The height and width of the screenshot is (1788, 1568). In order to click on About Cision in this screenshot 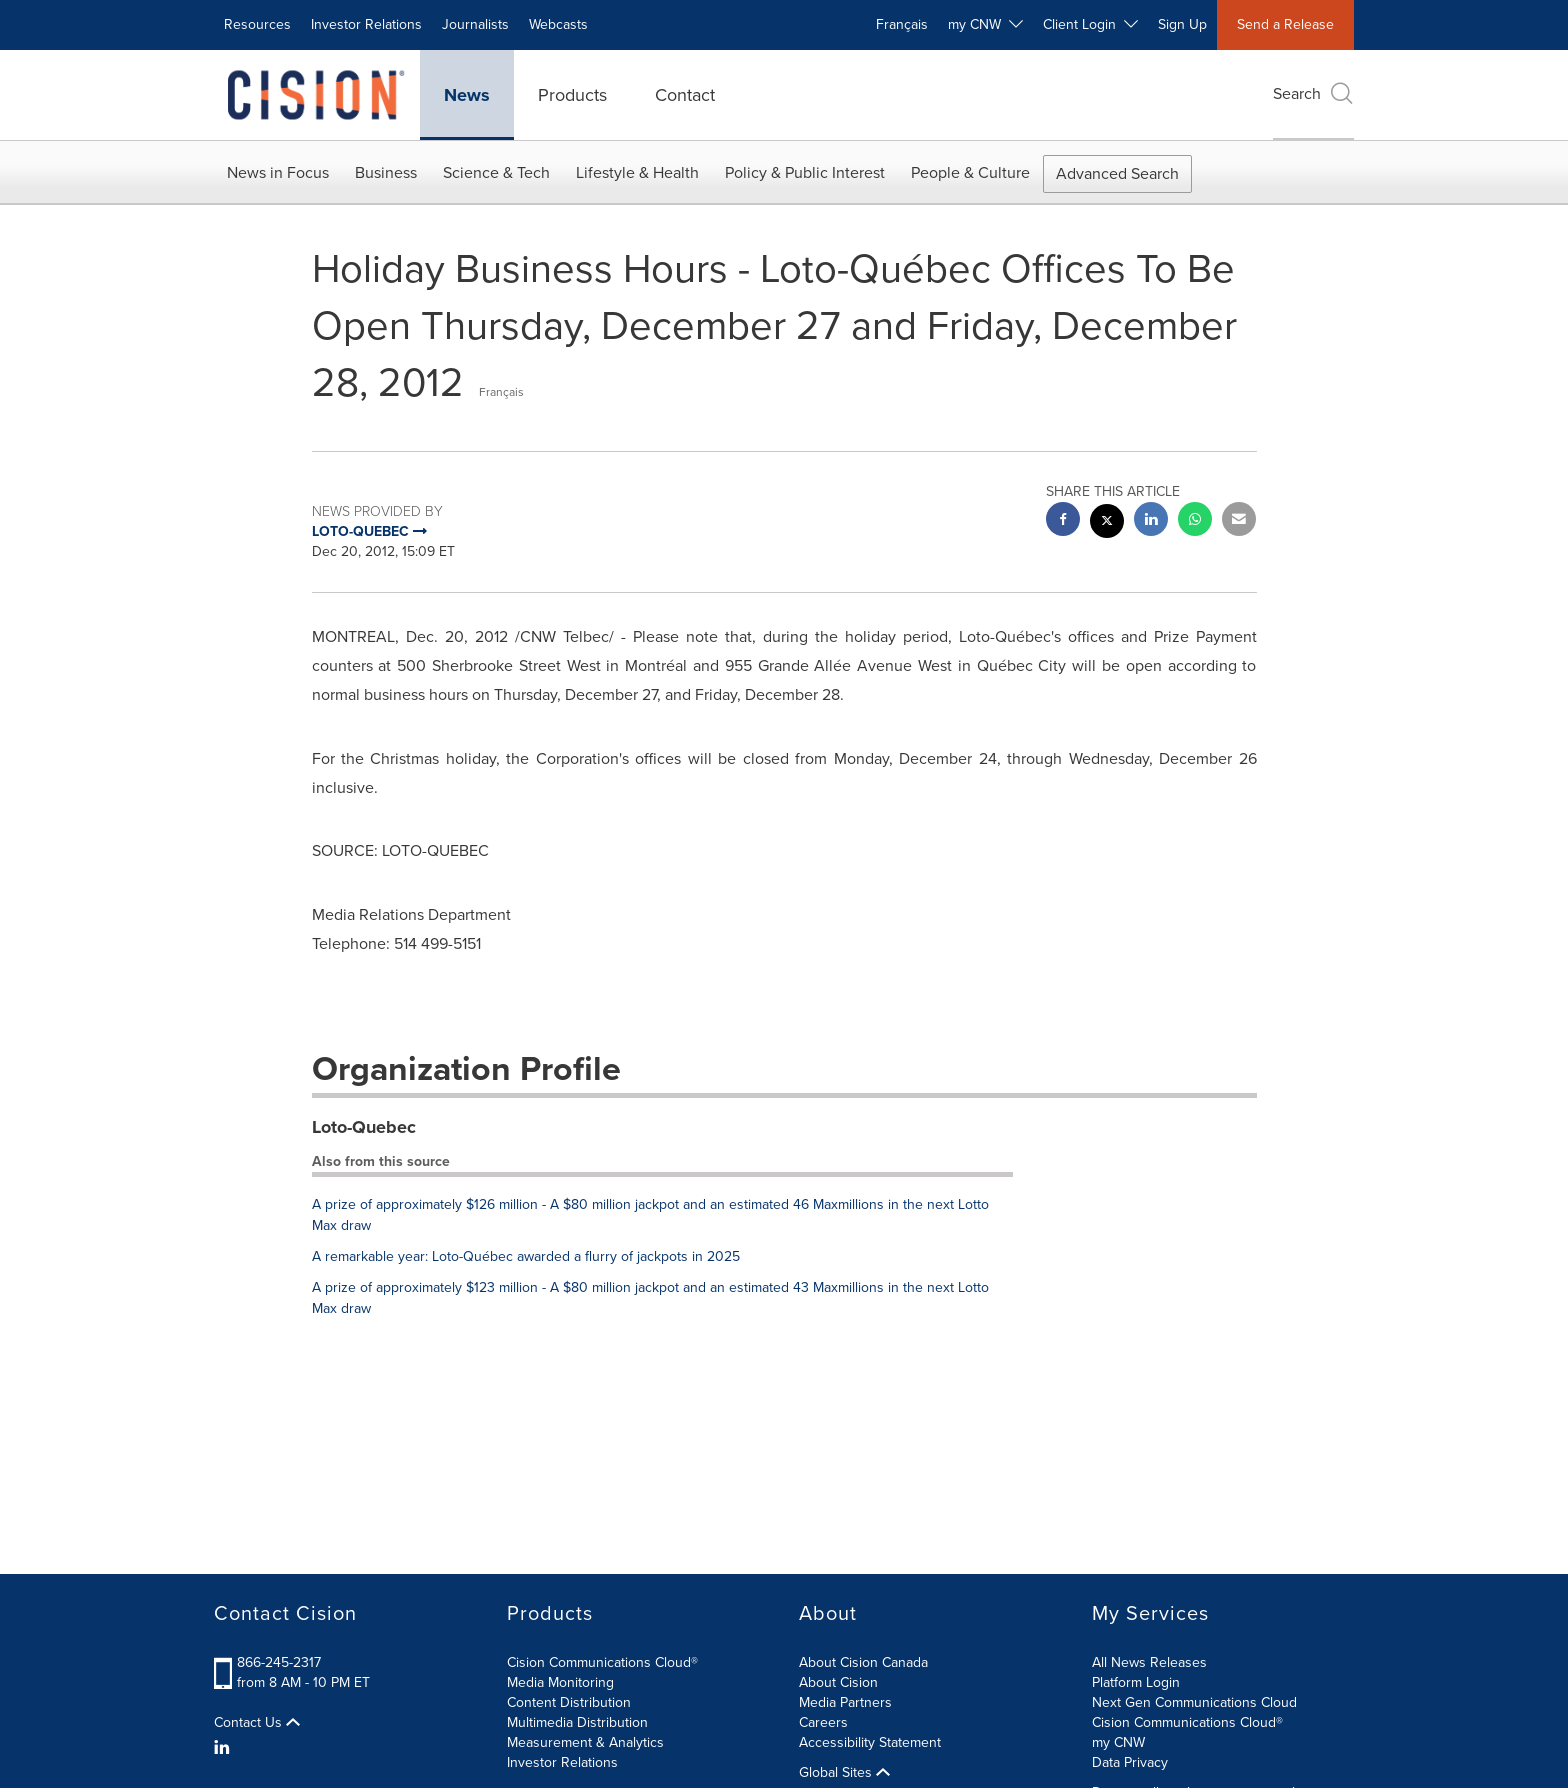, I will do `click(838, 1682)`.